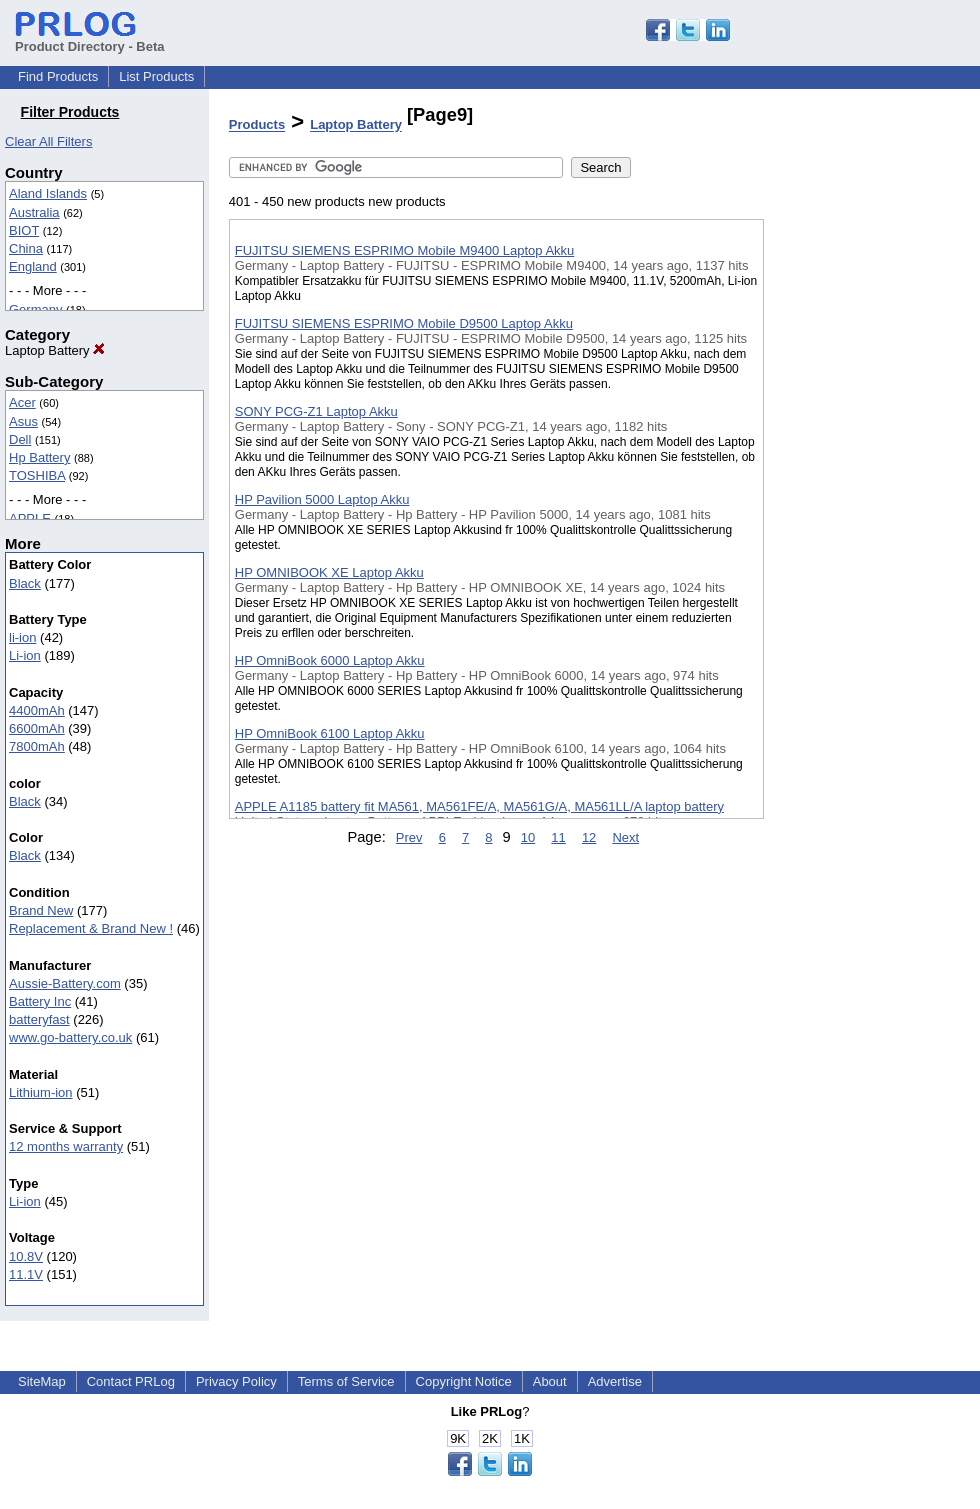 The image size is (980, 1509). What do you see at coordinates (39, 1019) in the screenshot?
I see `batteryfast` at bounding box center [39, 1019].